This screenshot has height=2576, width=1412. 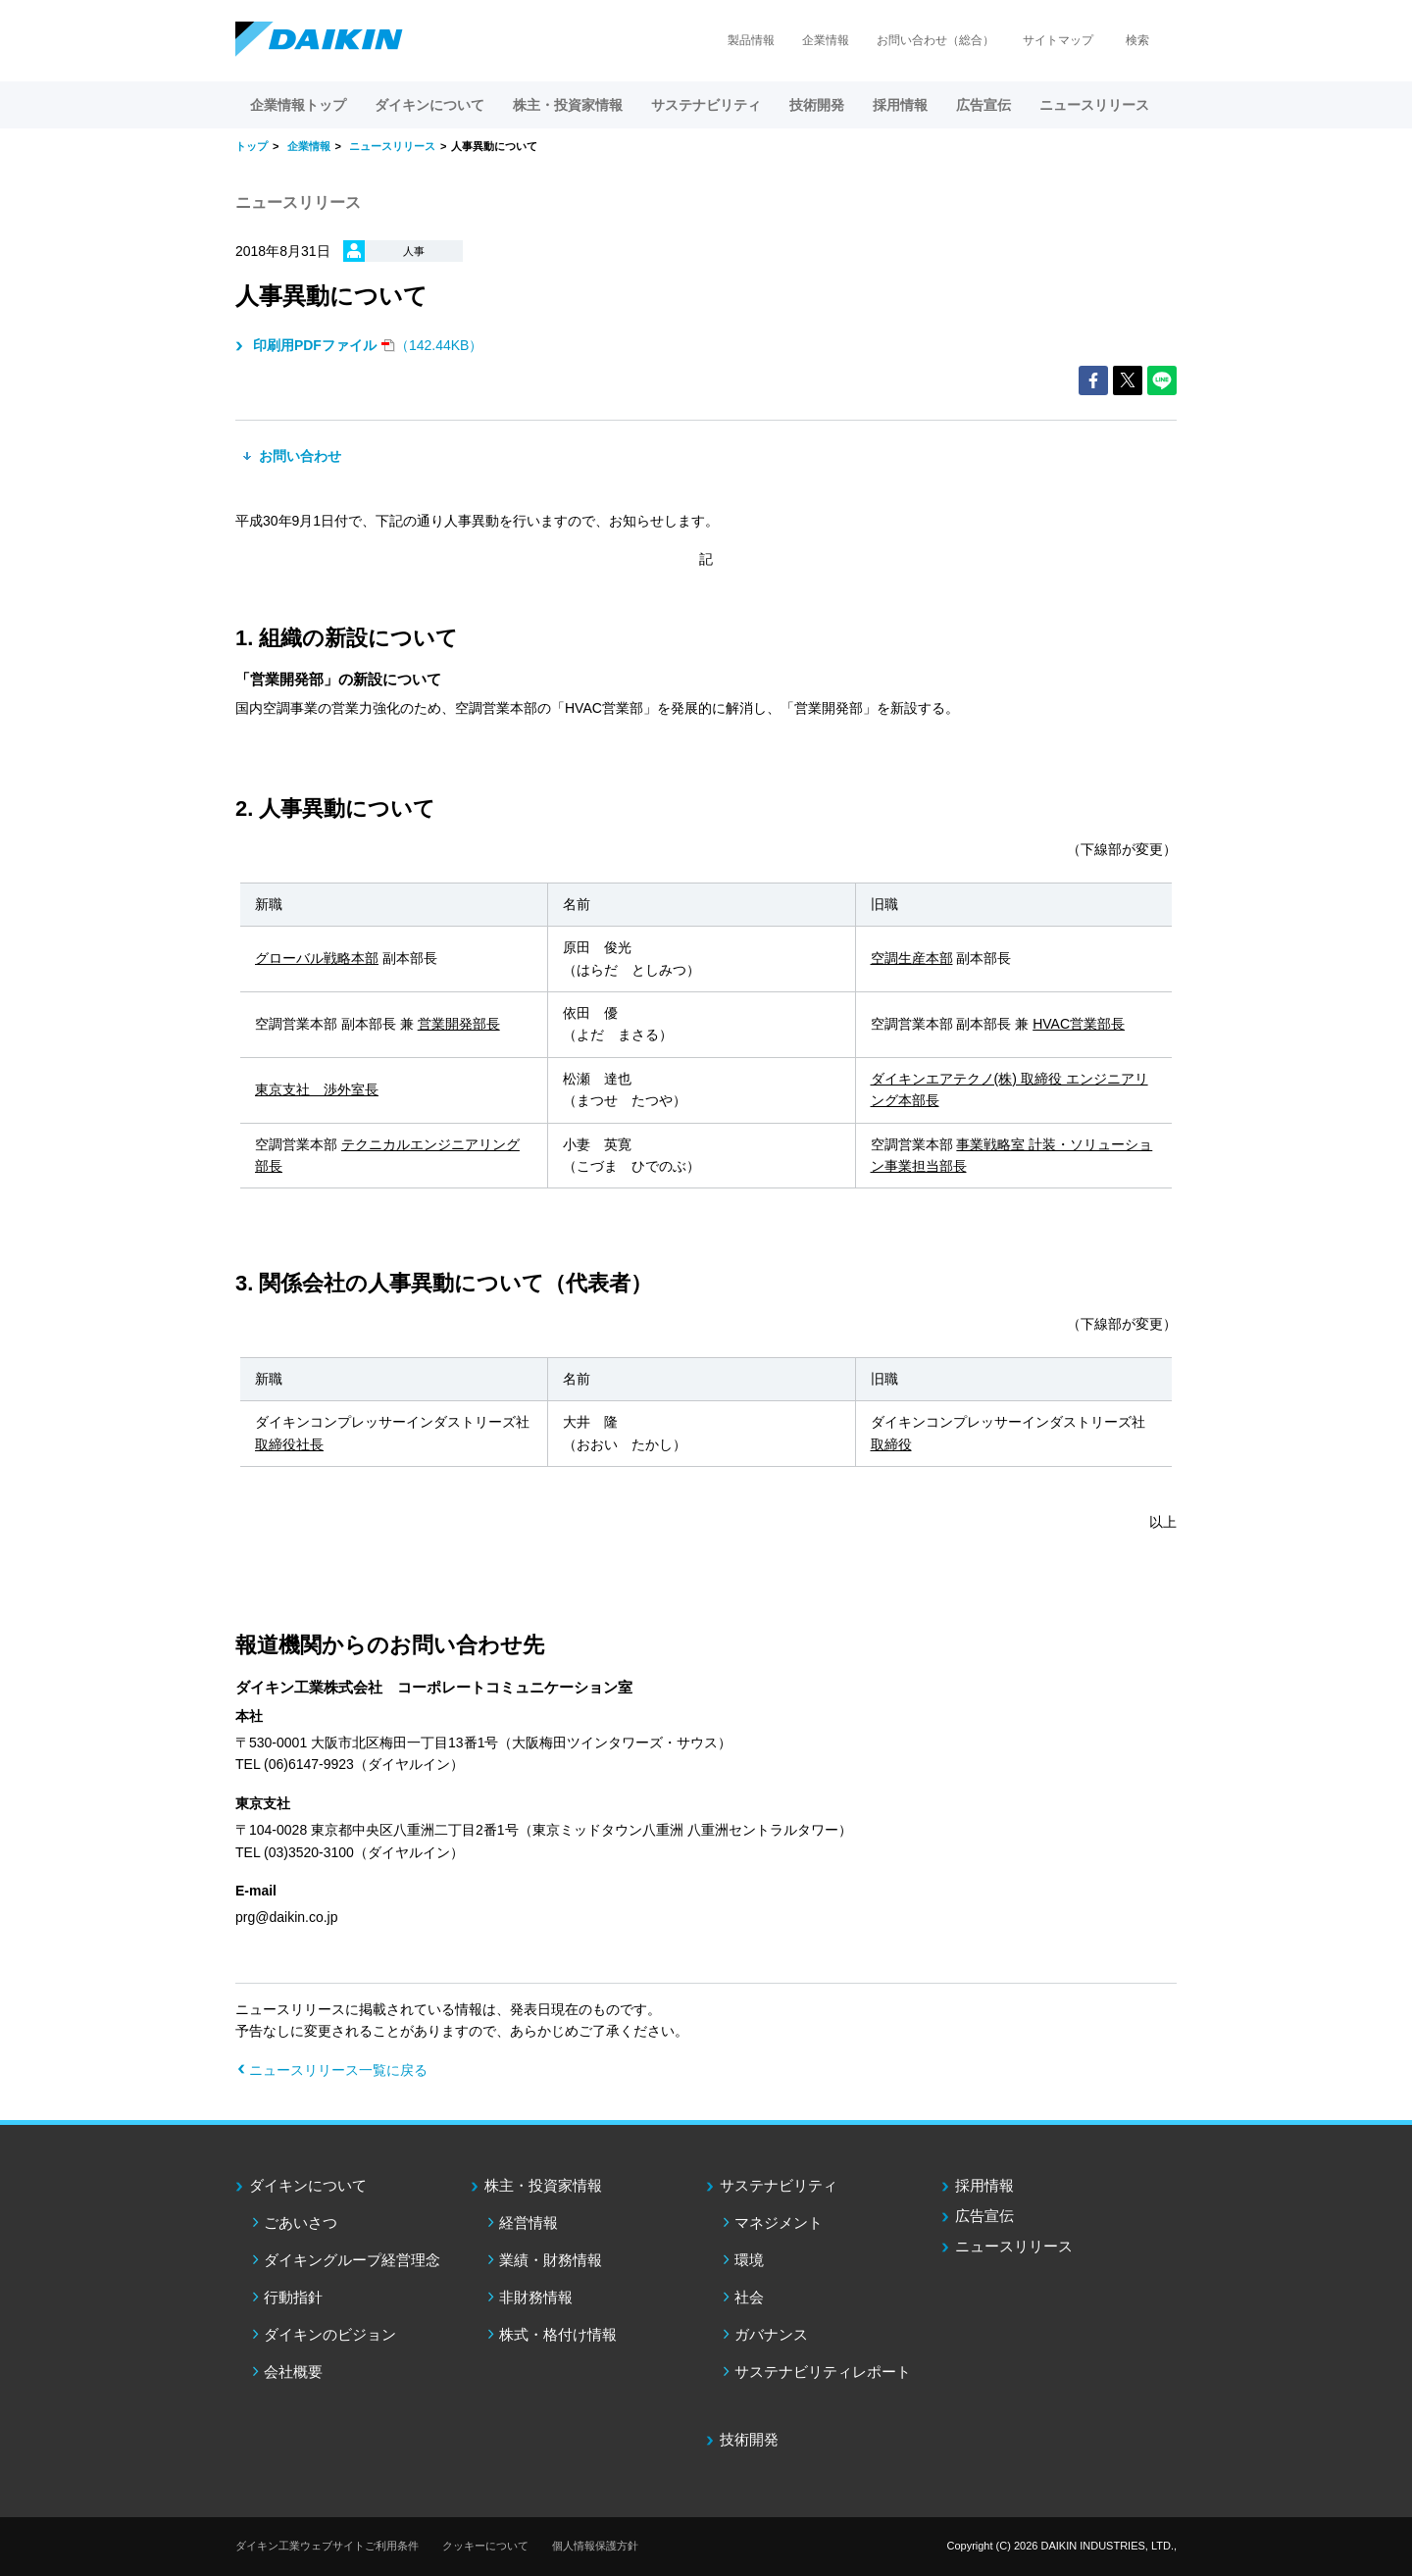 I want to click on 行動指針, so click(x=293, y=2297).